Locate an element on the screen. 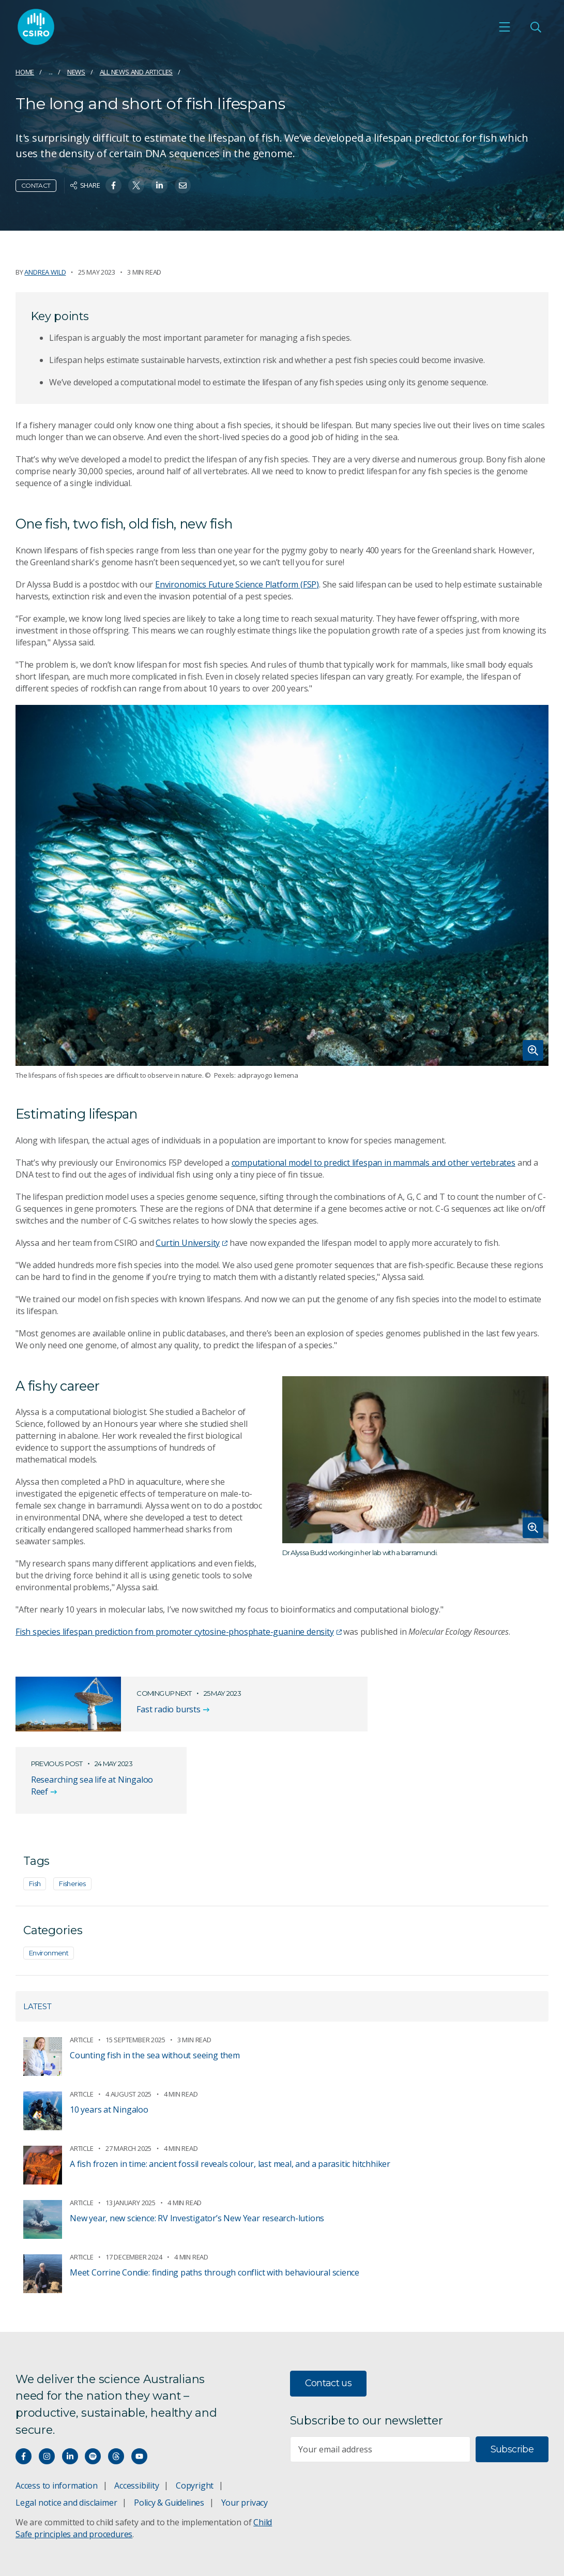 This screenshot has height=2576, width=564. New year, new science: RV Investigator’s New Year research-lutions is located at coordinates (197, 2147).